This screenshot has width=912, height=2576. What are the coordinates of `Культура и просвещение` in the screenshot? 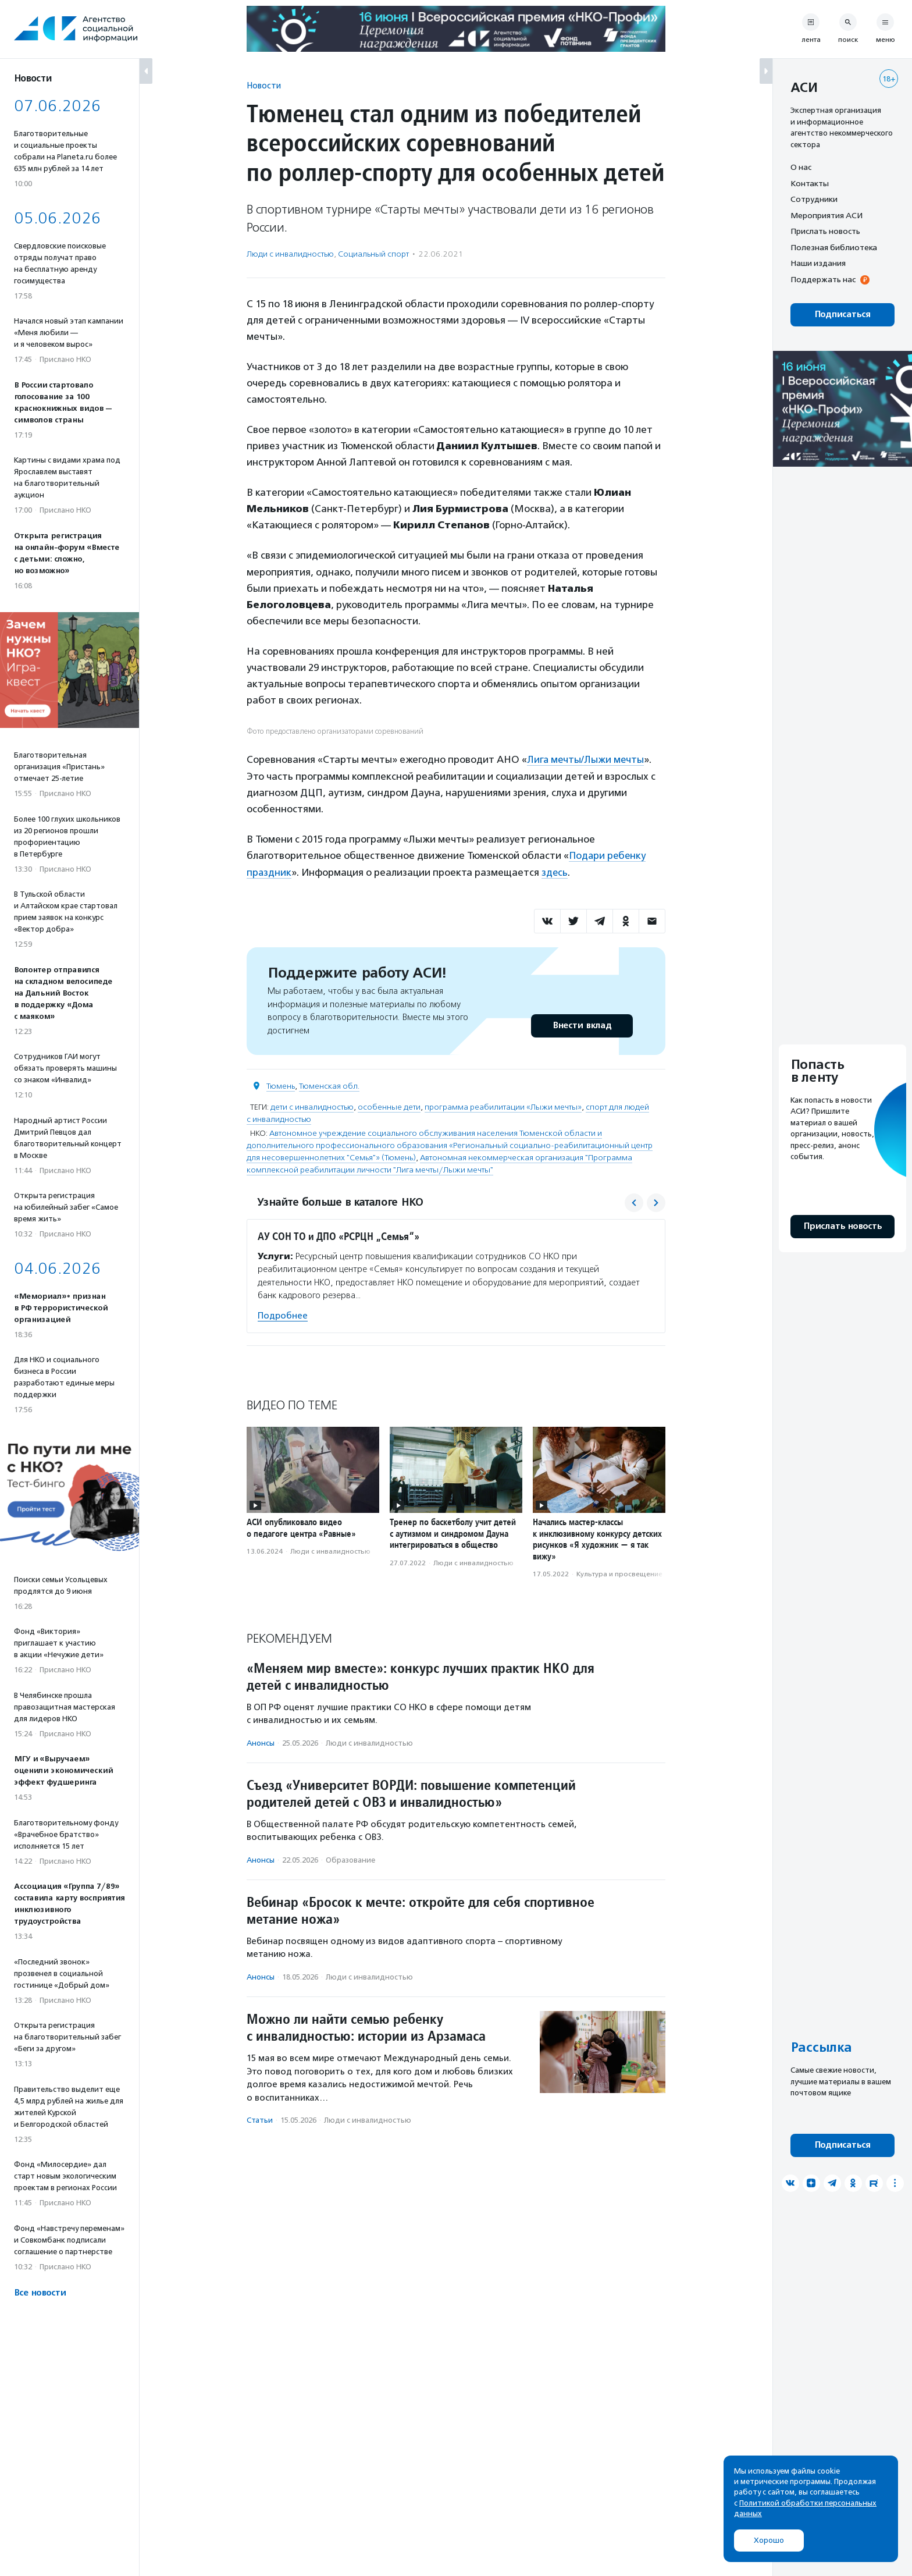 It's located at (619, 1573).